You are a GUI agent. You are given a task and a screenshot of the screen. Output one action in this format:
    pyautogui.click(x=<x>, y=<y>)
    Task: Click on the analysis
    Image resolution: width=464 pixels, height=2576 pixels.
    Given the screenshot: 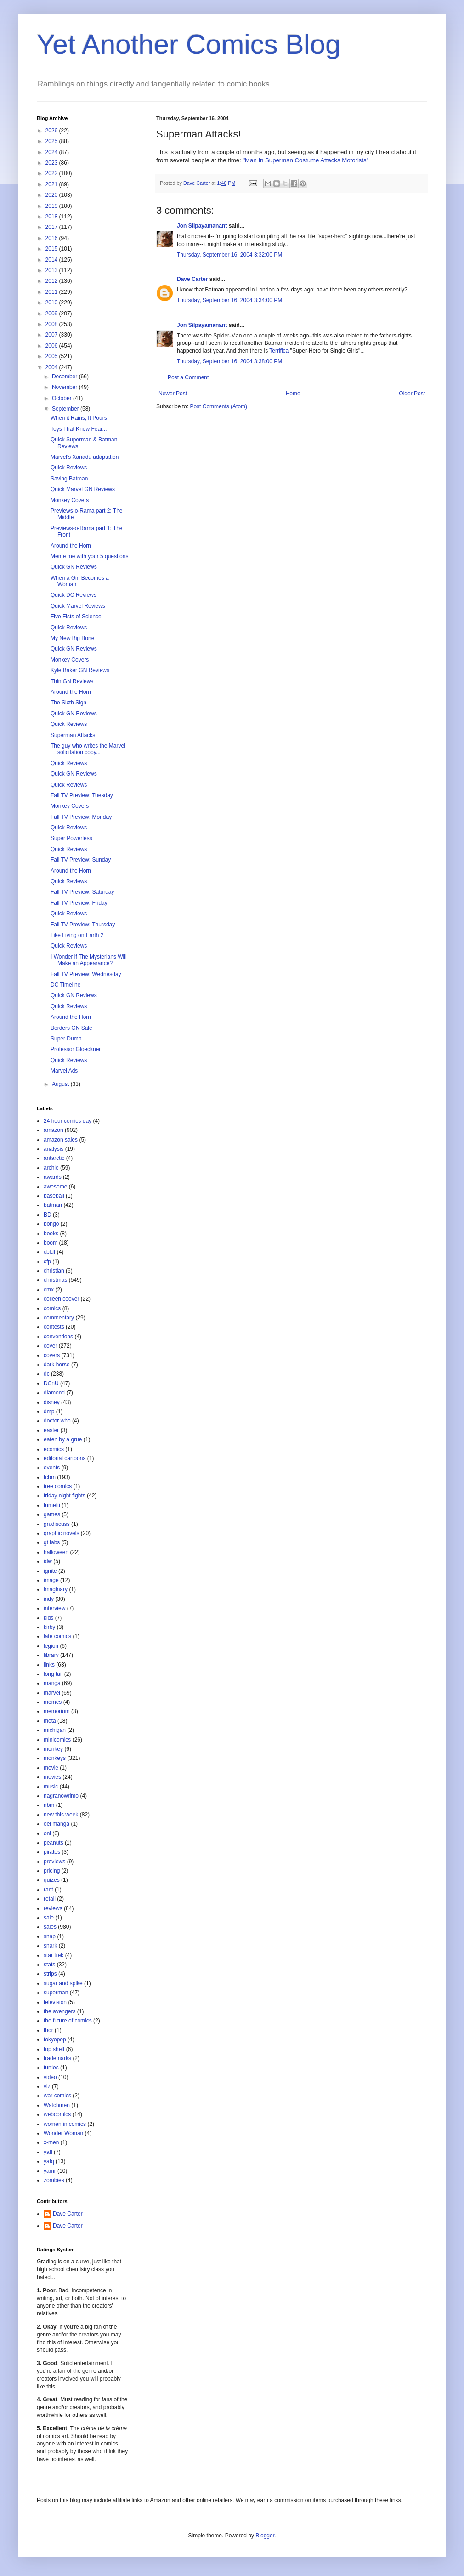 What is the action you would take?
    pyautogui.click(x=53, y=1149)
    